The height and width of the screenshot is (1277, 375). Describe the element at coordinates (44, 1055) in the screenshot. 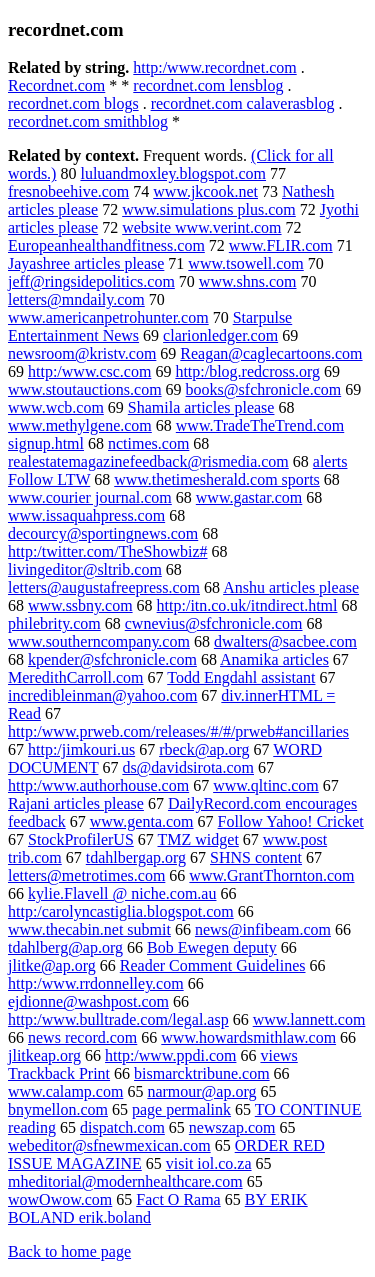

I see `jlitkeap.org` at that location.